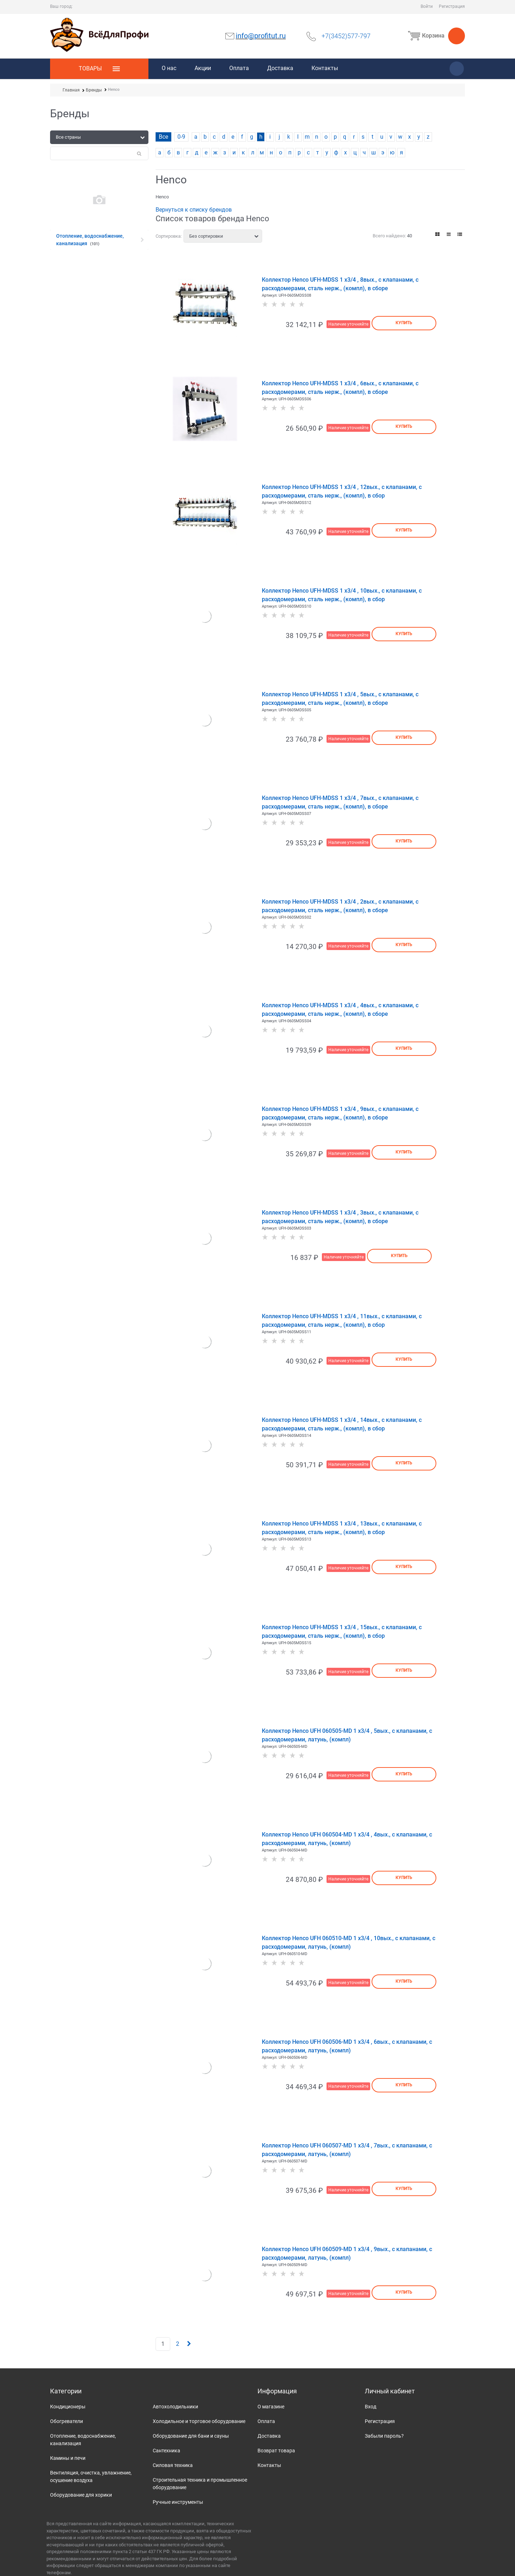 The width and height of the screenshot is (515, 2576). What do you see at coordinates (452, 6) in the screenshot?
I see `Регистрация` at bounding box center [452, 6].